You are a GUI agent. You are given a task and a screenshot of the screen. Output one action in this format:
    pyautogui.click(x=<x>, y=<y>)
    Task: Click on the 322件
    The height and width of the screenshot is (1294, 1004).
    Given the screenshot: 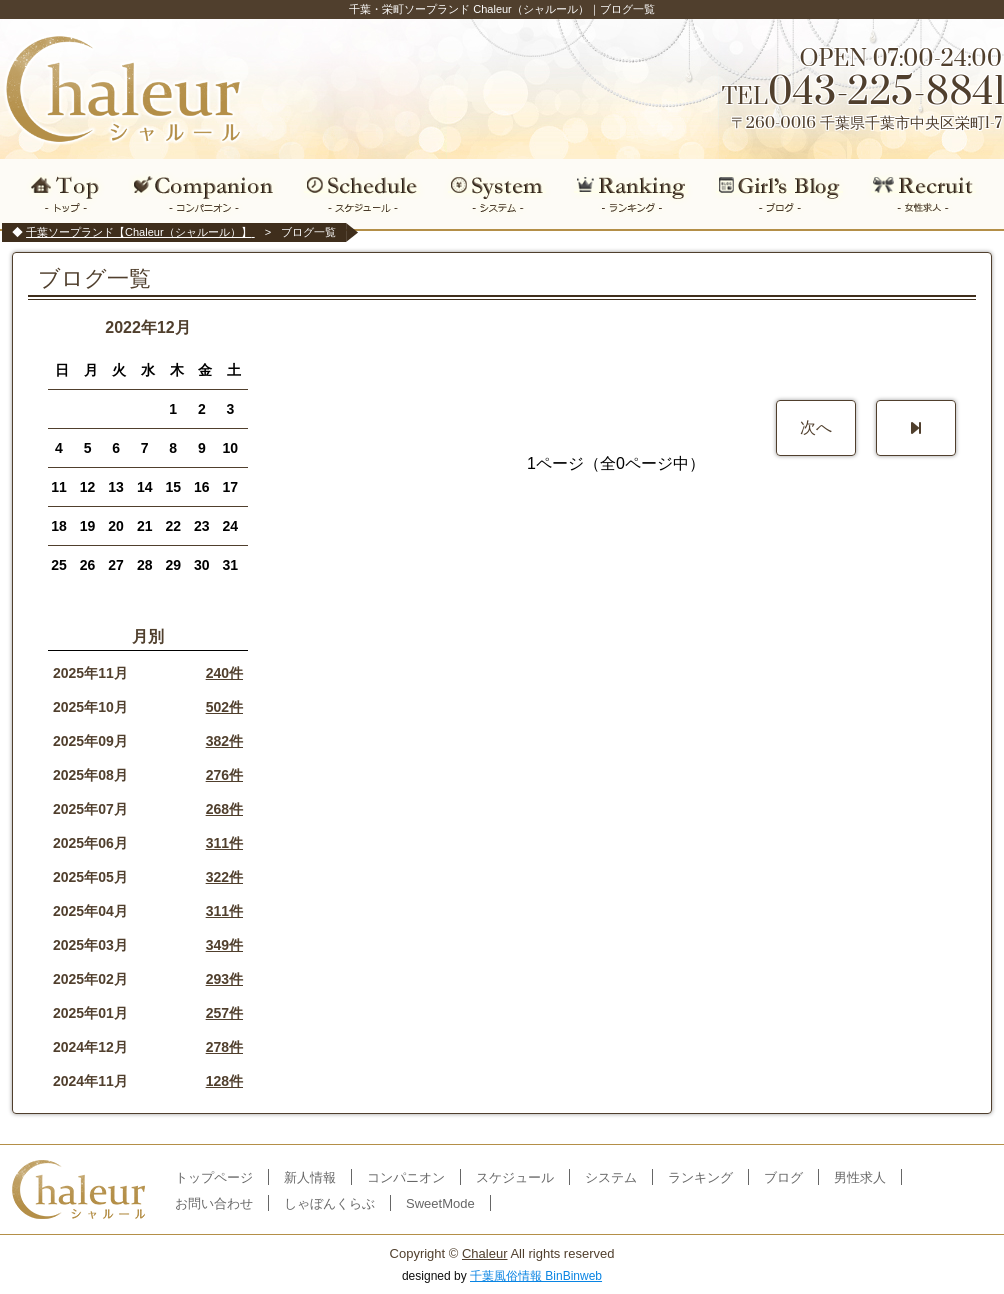 What is the action you would take?
    pyautogui.click(x=224, y=877)
    